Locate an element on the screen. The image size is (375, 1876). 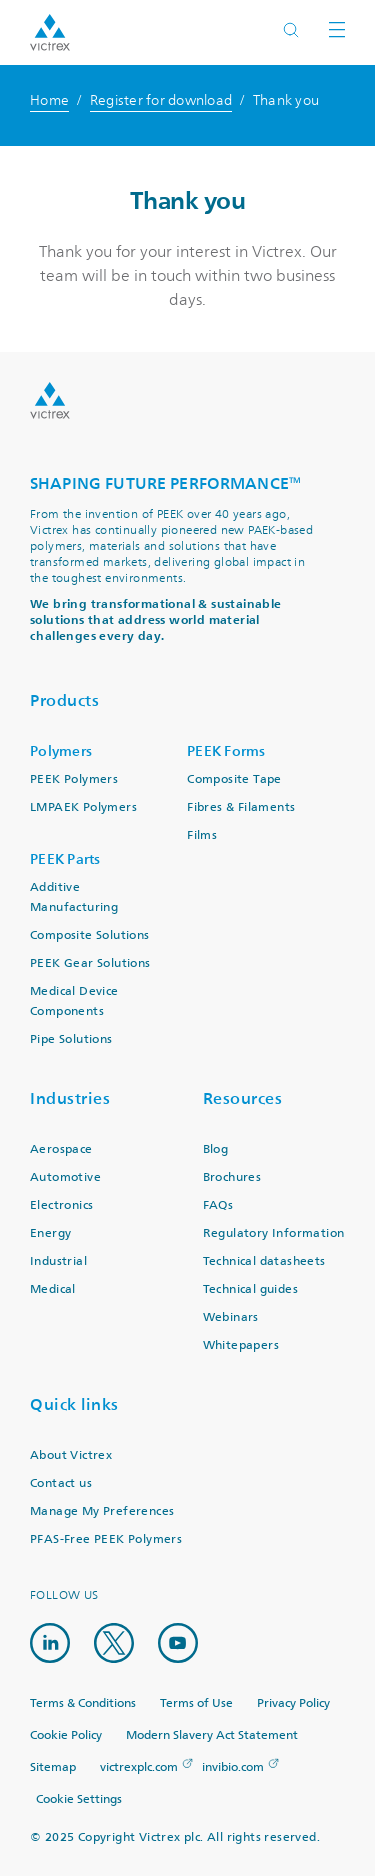
Blog is located at coordinates (216, 1149).